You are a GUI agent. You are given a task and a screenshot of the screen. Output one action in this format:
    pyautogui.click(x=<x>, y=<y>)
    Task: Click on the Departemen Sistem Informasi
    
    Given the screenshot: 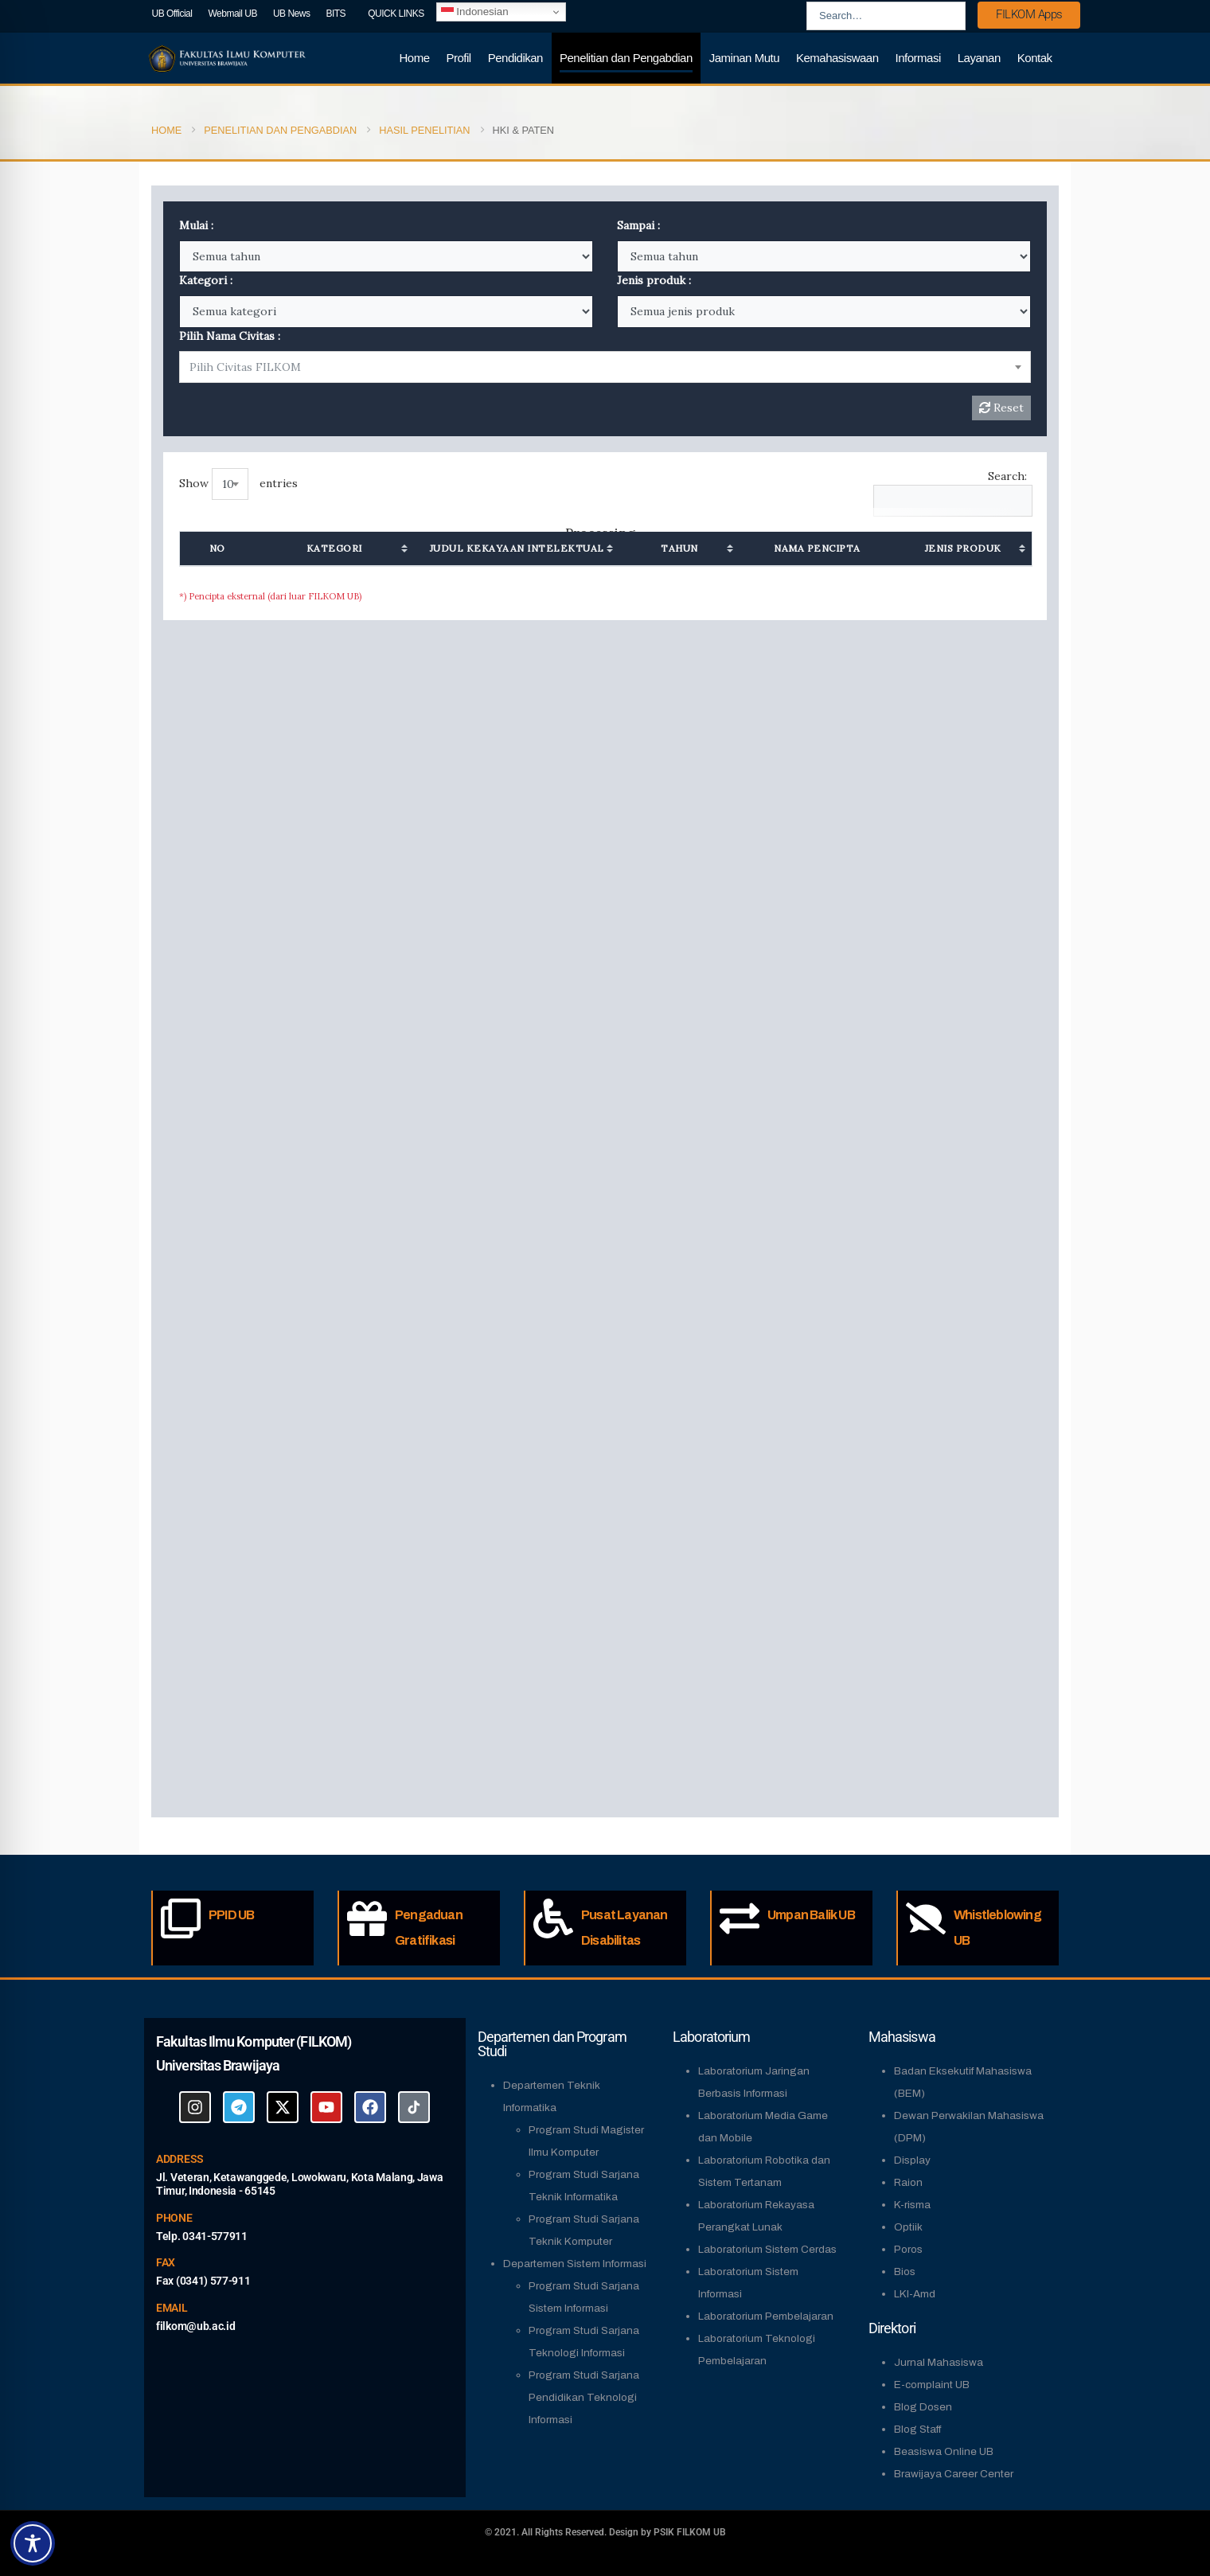 What is the action you would take?
    pyautogui.click(x=574, y=2264)
    